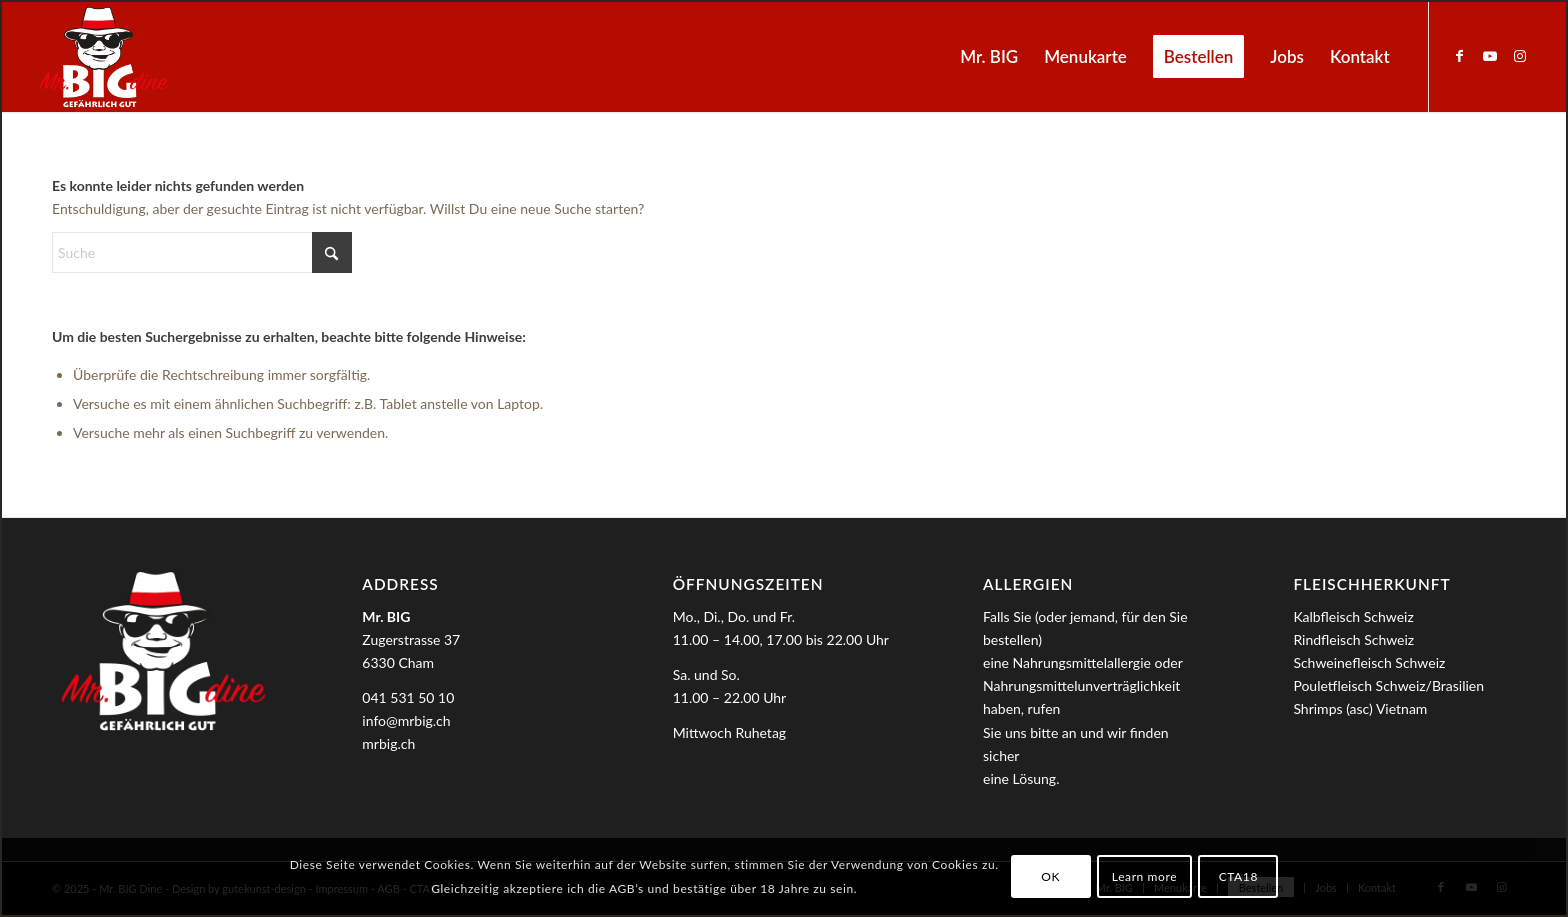  I want to click on OK, so click(1050, 876).